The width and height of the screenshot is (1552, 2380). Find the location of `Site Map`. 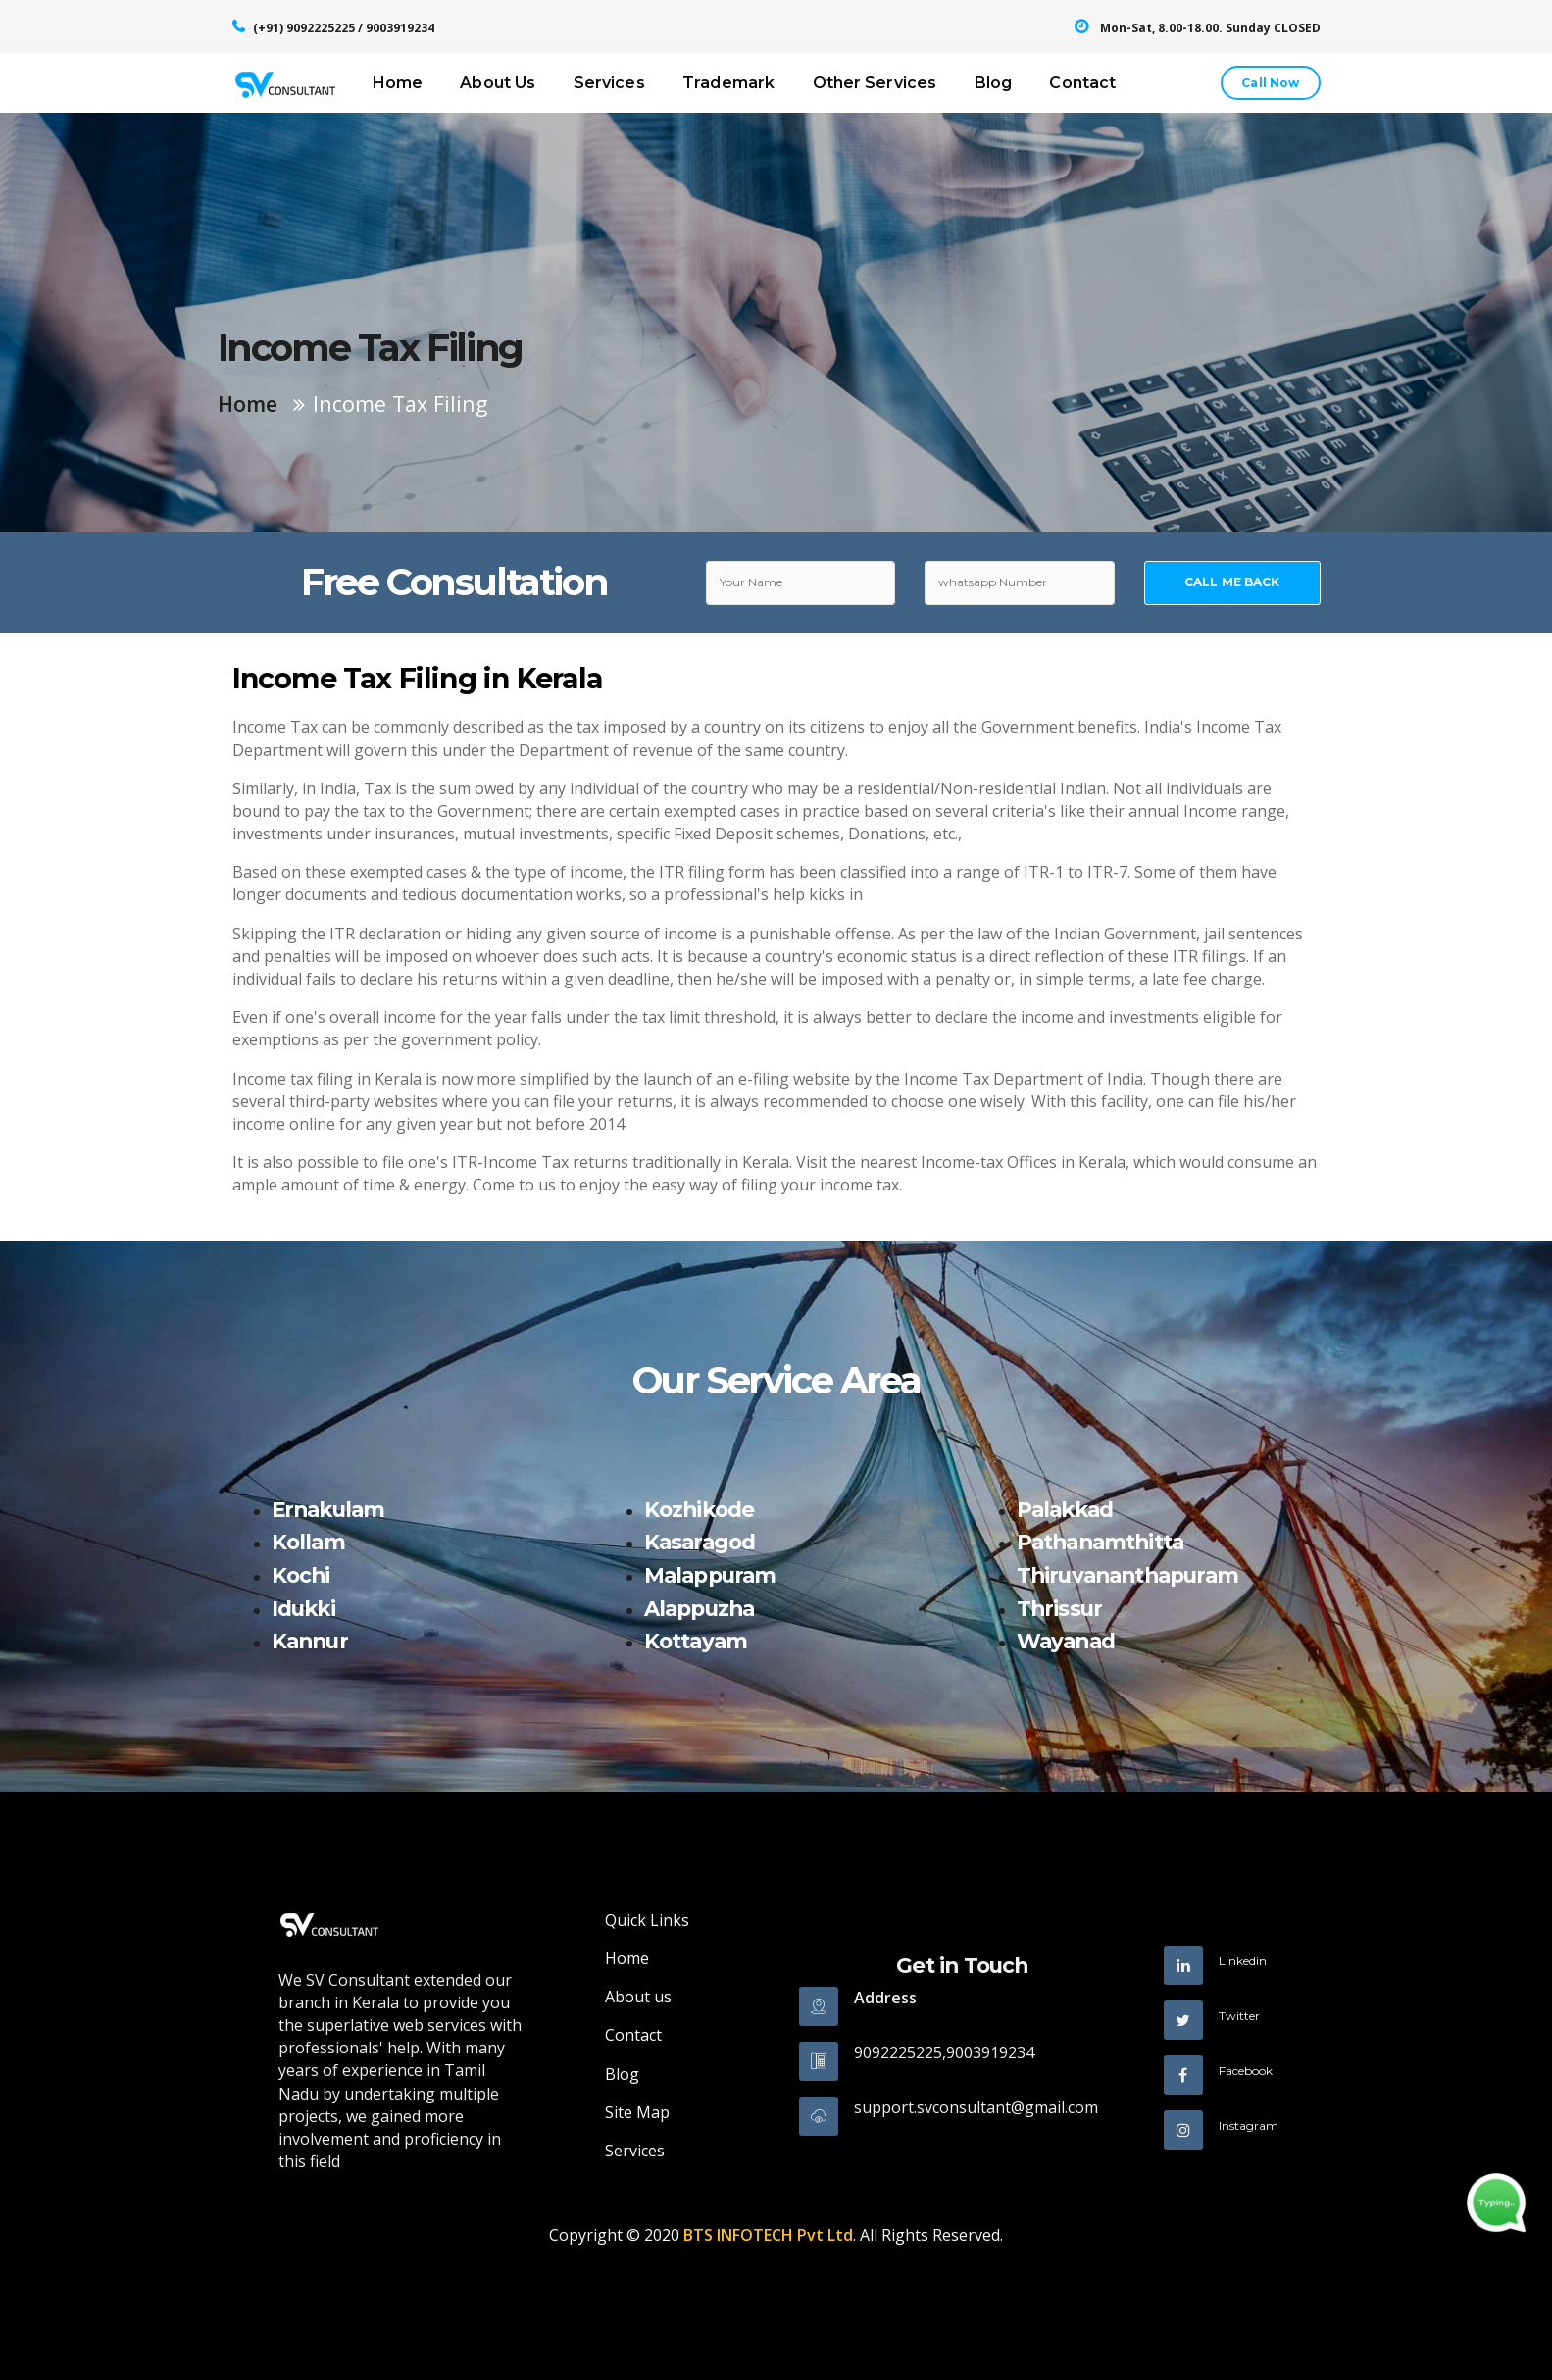

Site Map is located at coordinates (637, 2112).